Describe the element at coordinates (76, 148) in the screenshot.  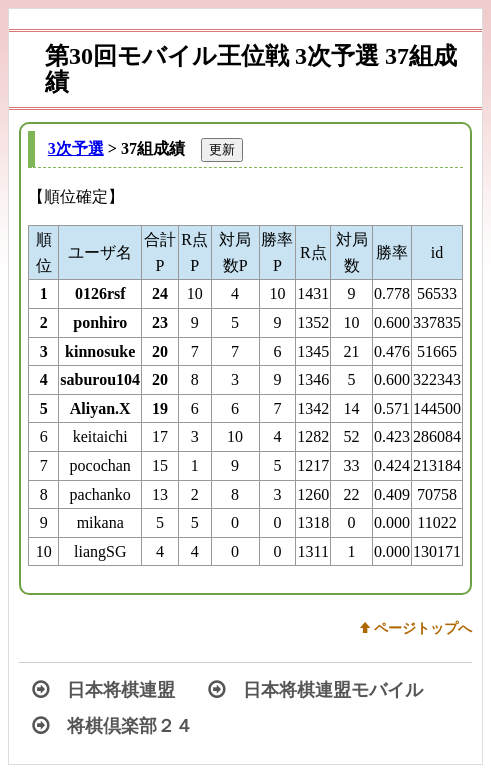
I see `3次予選` at that location.